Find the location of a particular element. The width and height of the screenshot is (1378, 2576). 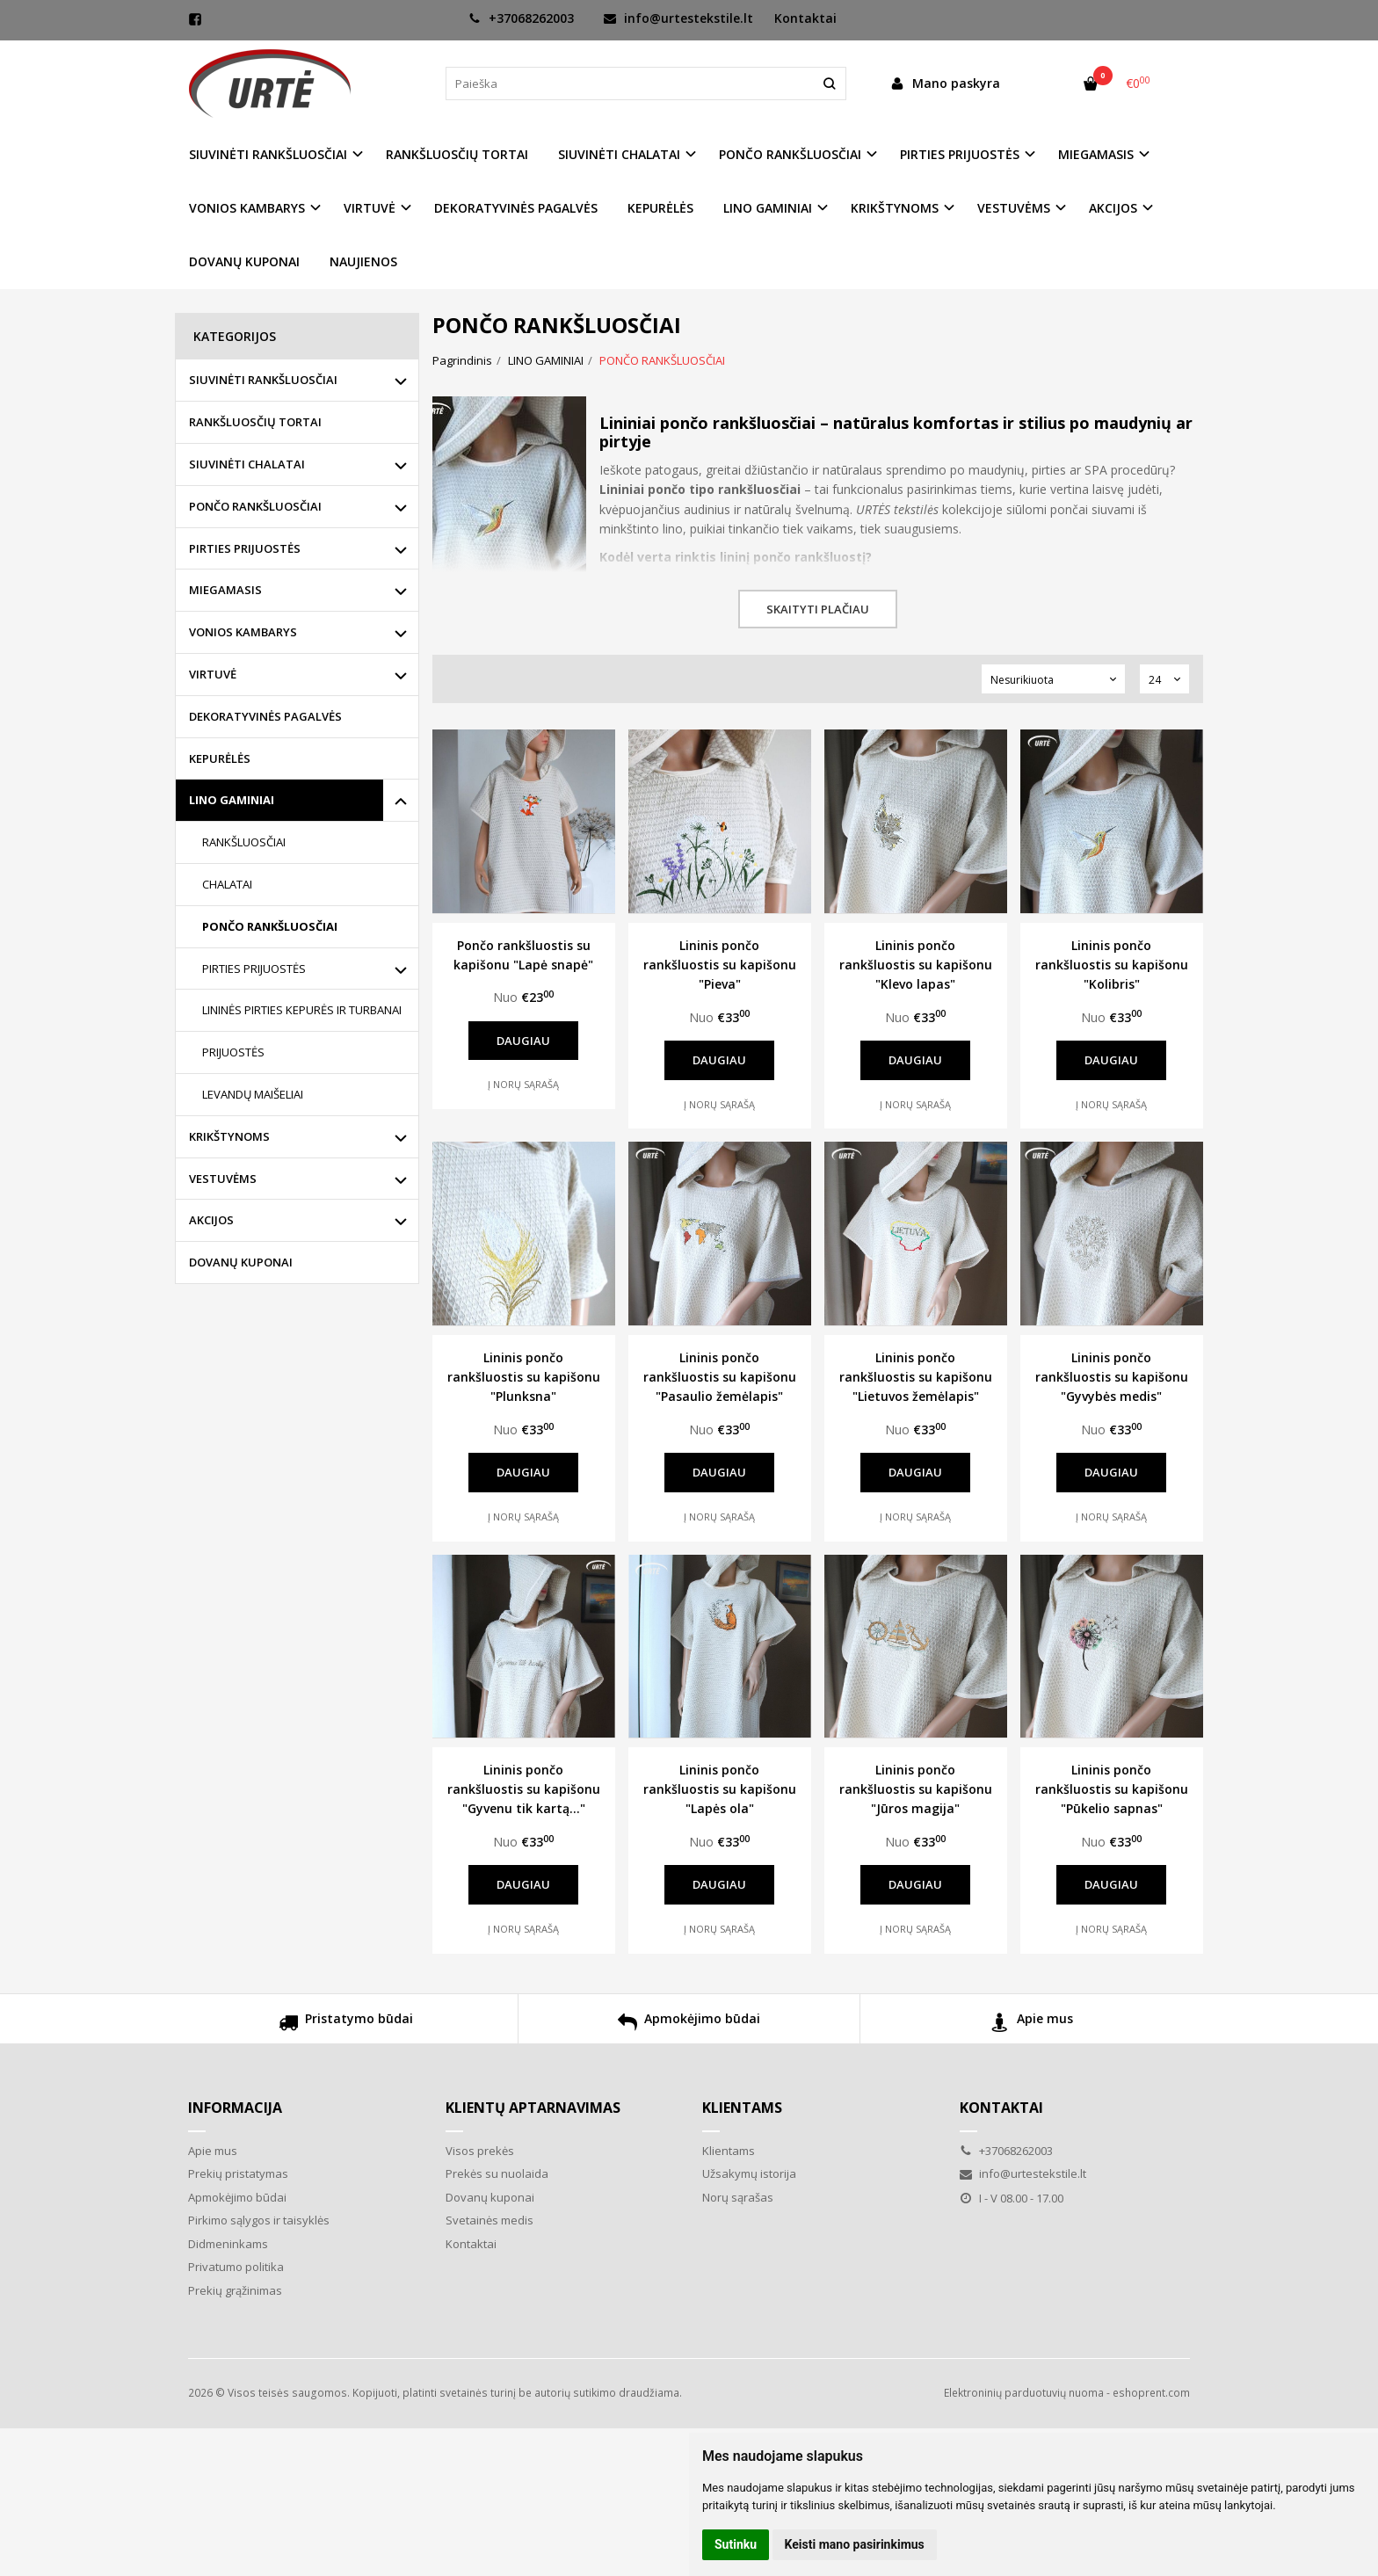

SIUVINĖTI CHALATAI [button] is located at coordinates (619, 154).